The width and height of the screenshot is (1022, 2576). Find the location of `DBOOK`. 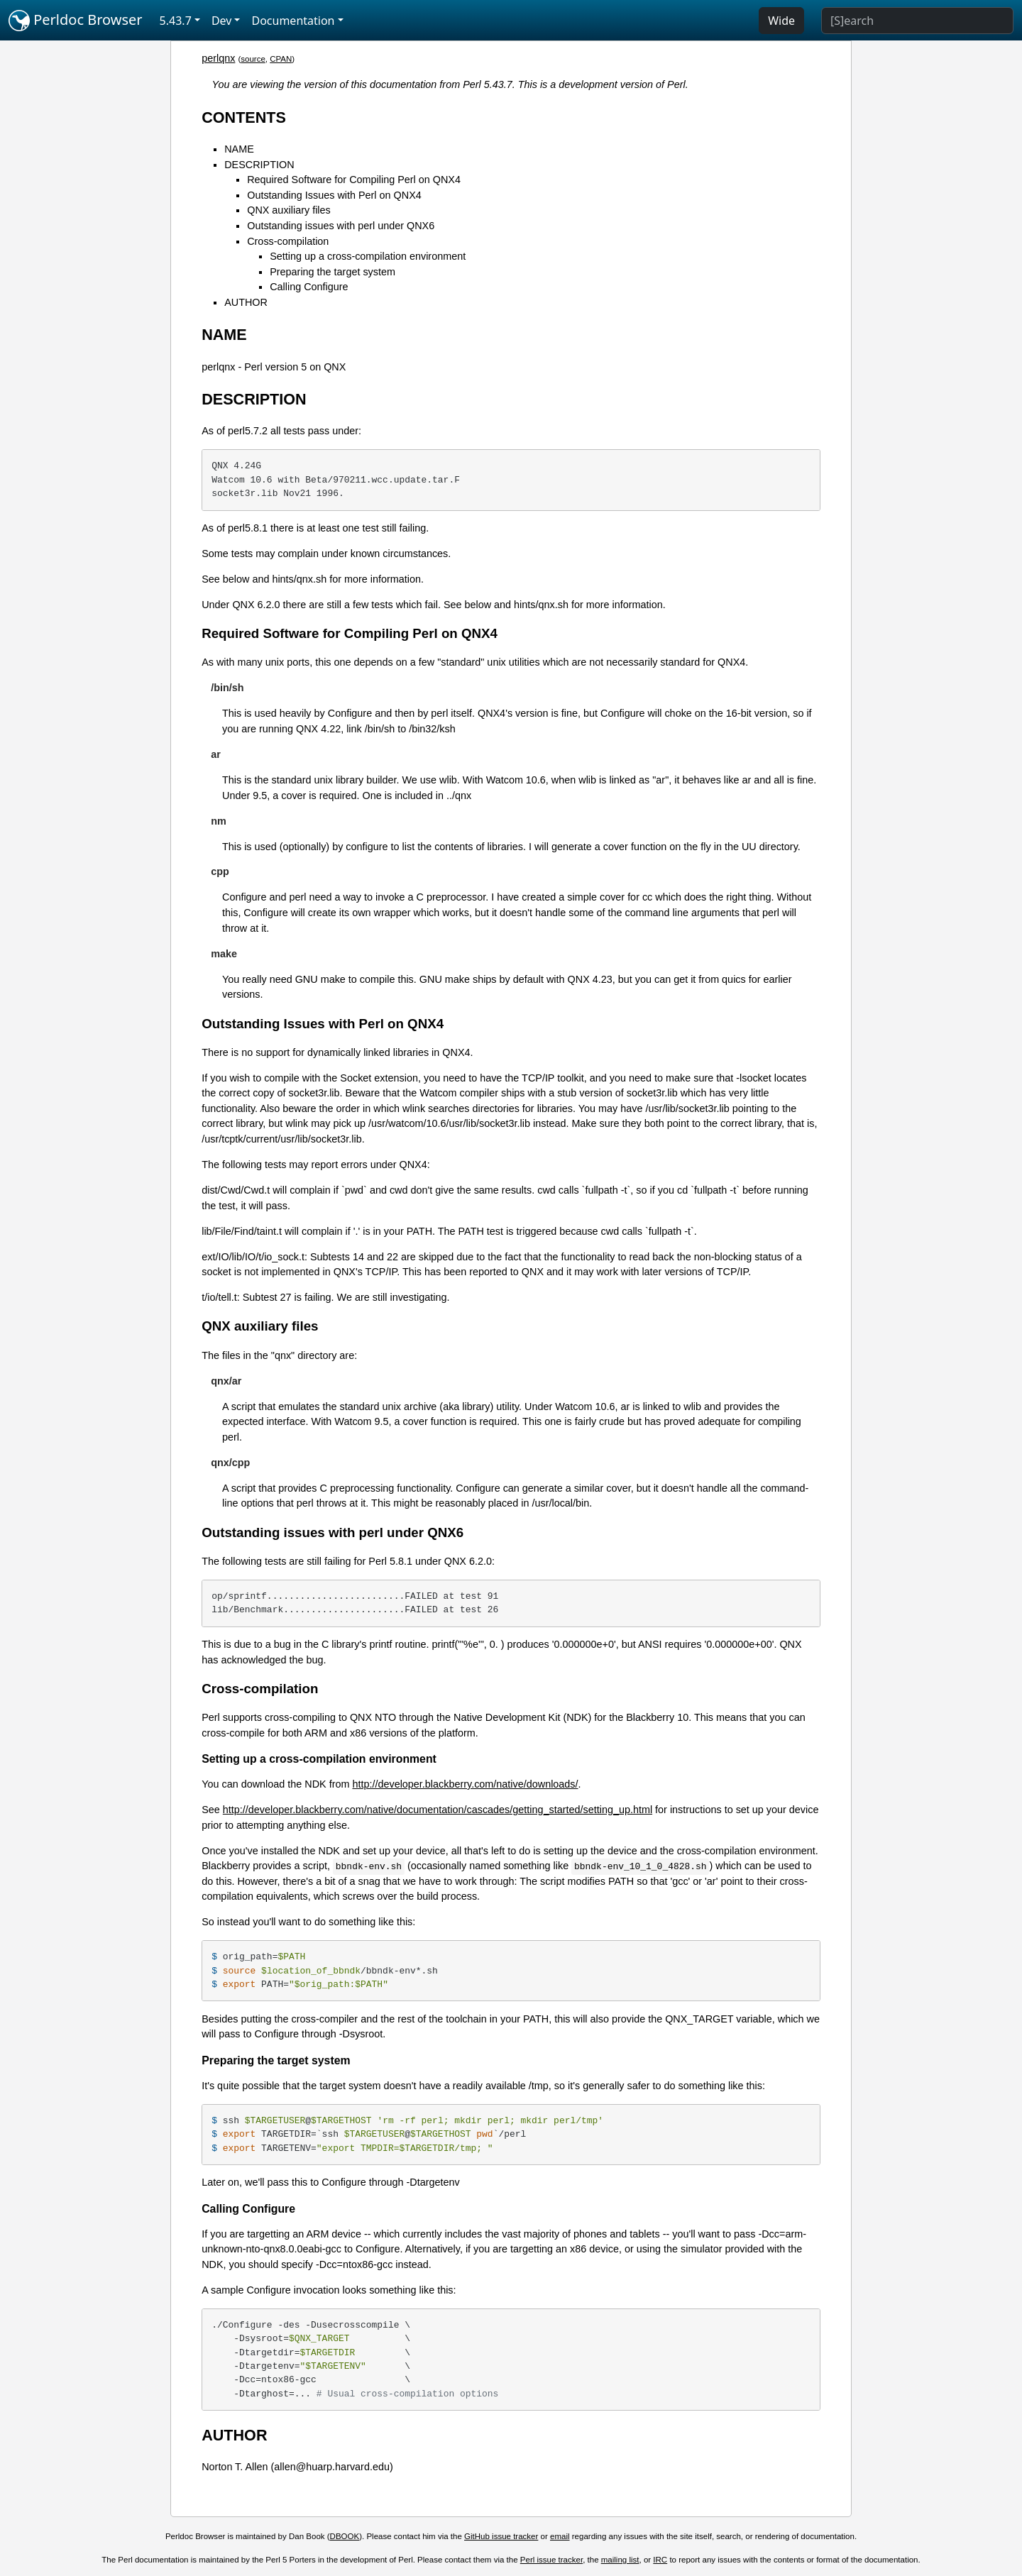

DBOOK is located at coordinates (345, 2536).